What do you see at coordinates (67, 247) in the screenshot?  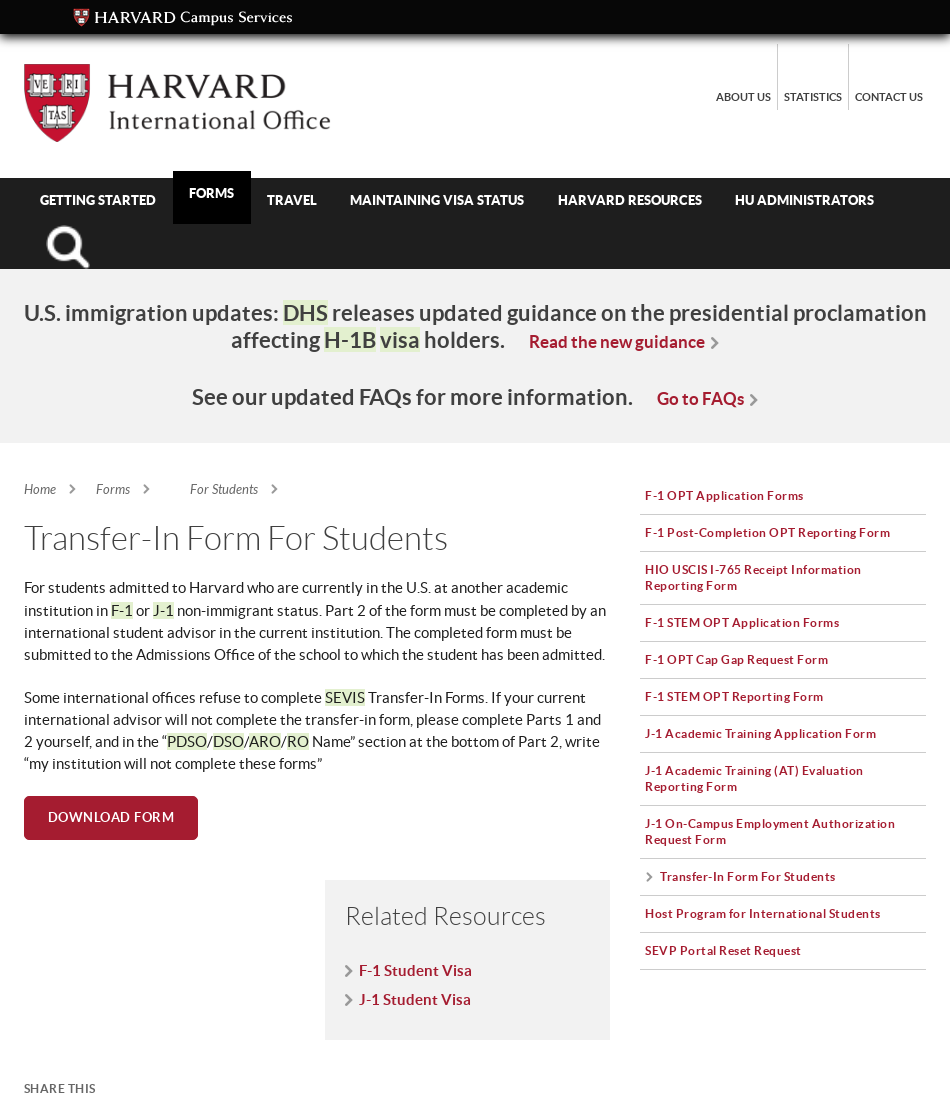 I see `Search` at bounding box center [67, 247].